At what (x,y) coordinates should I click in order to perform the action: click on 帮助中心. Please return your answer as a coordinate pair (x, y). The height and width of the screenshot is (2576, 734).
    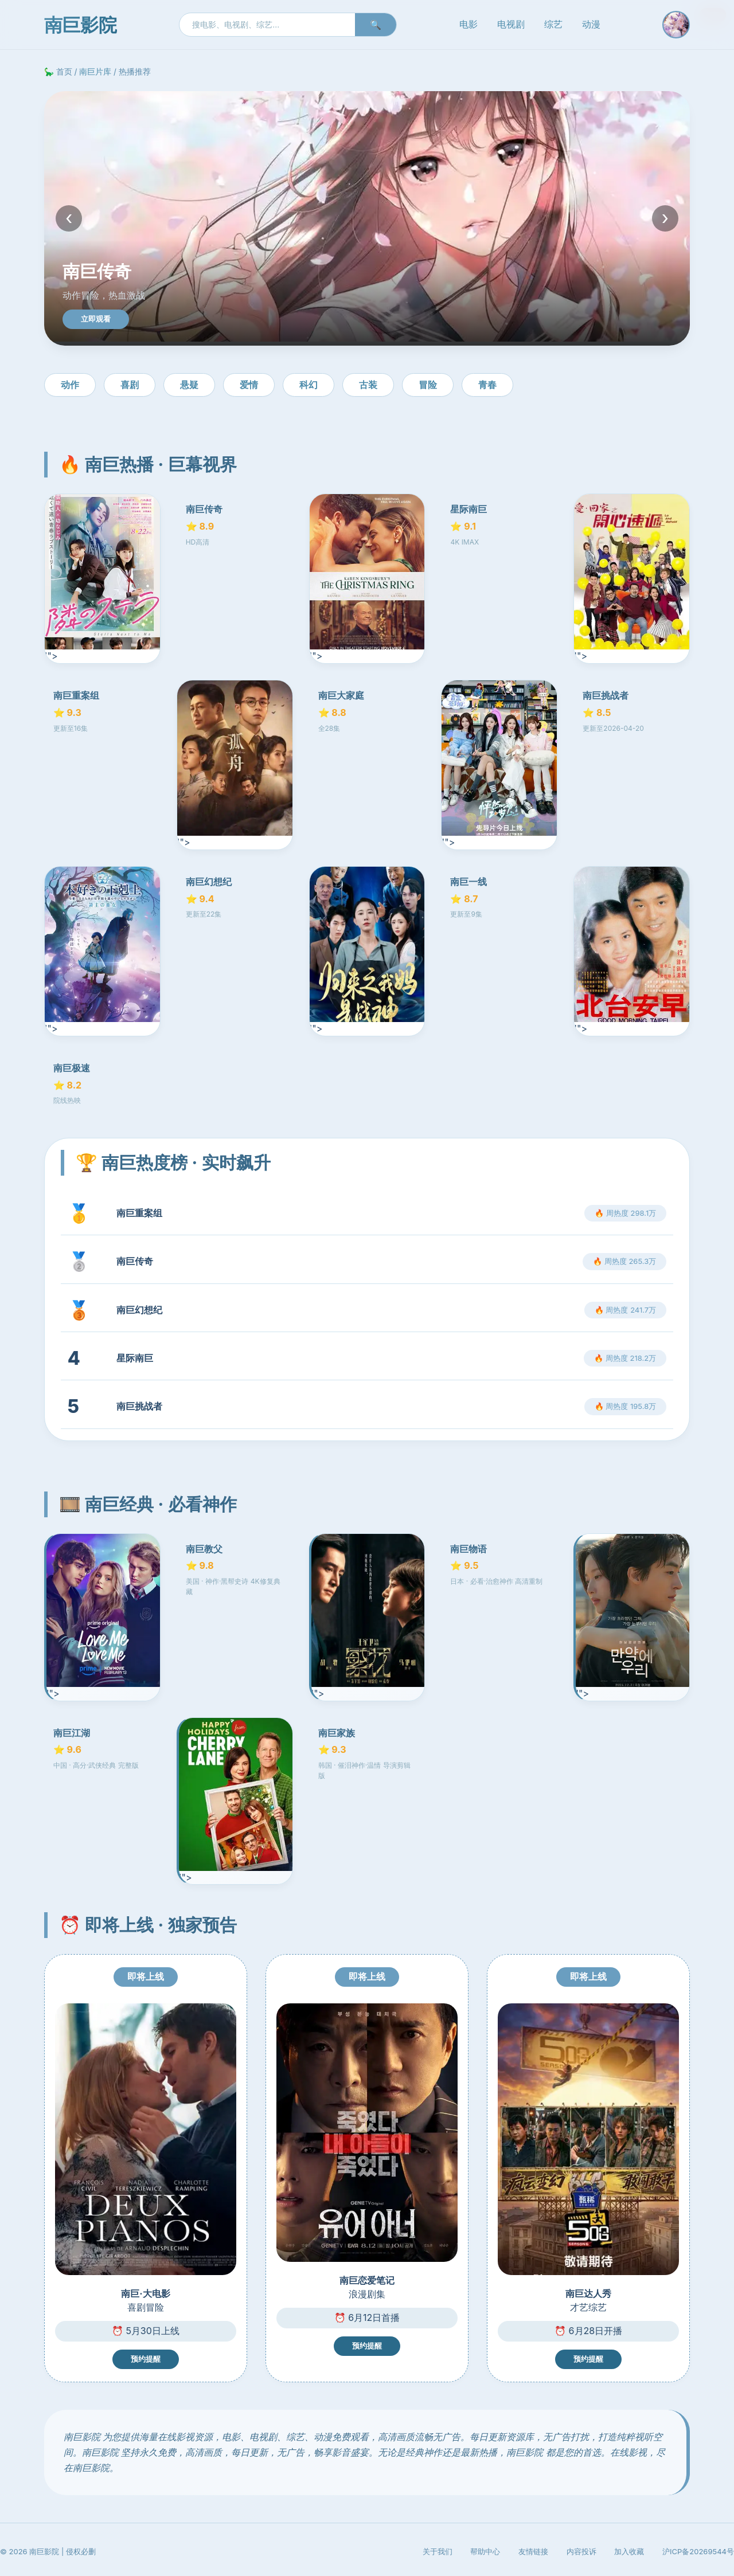
    Looking at the image, I should click on (485, 2551).